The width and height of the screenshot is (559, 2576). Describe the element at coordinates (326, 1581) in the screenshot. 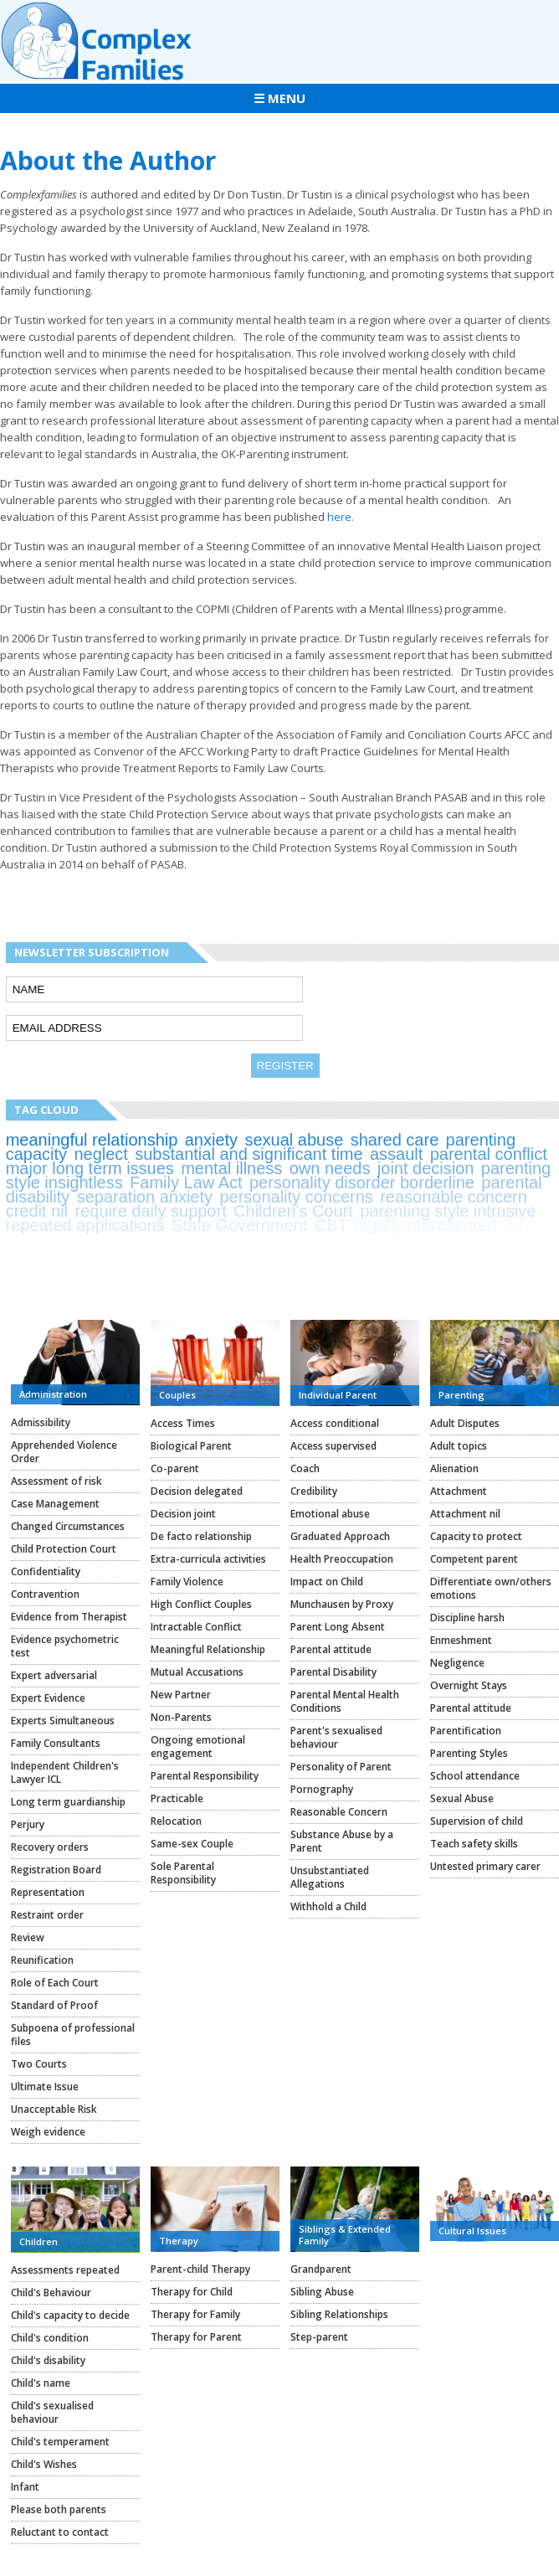

I see `Impact on Child` at that location.